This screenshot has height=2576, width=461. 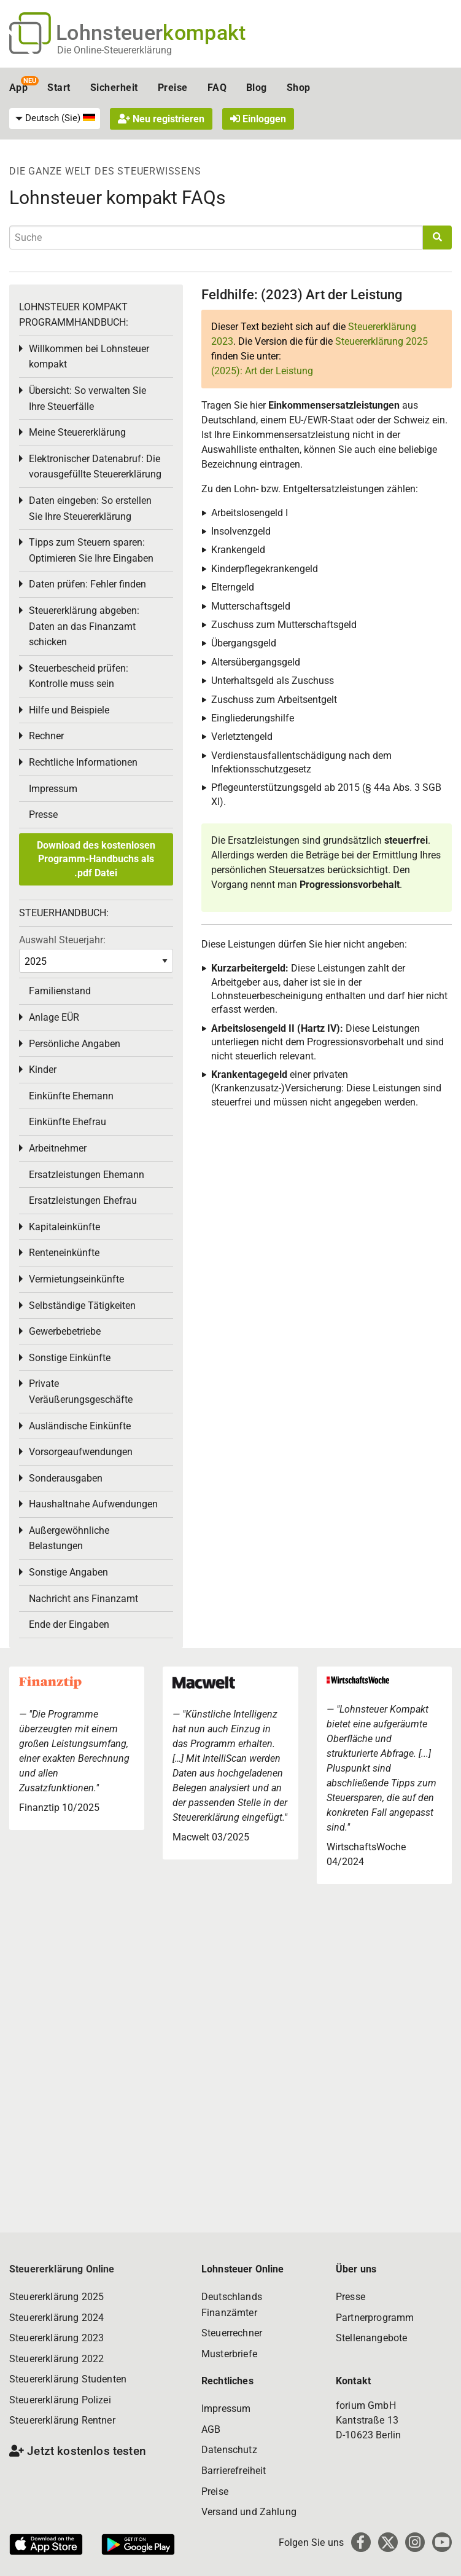 I want to click on Steuerrechner, so click(x=231, y=2333).